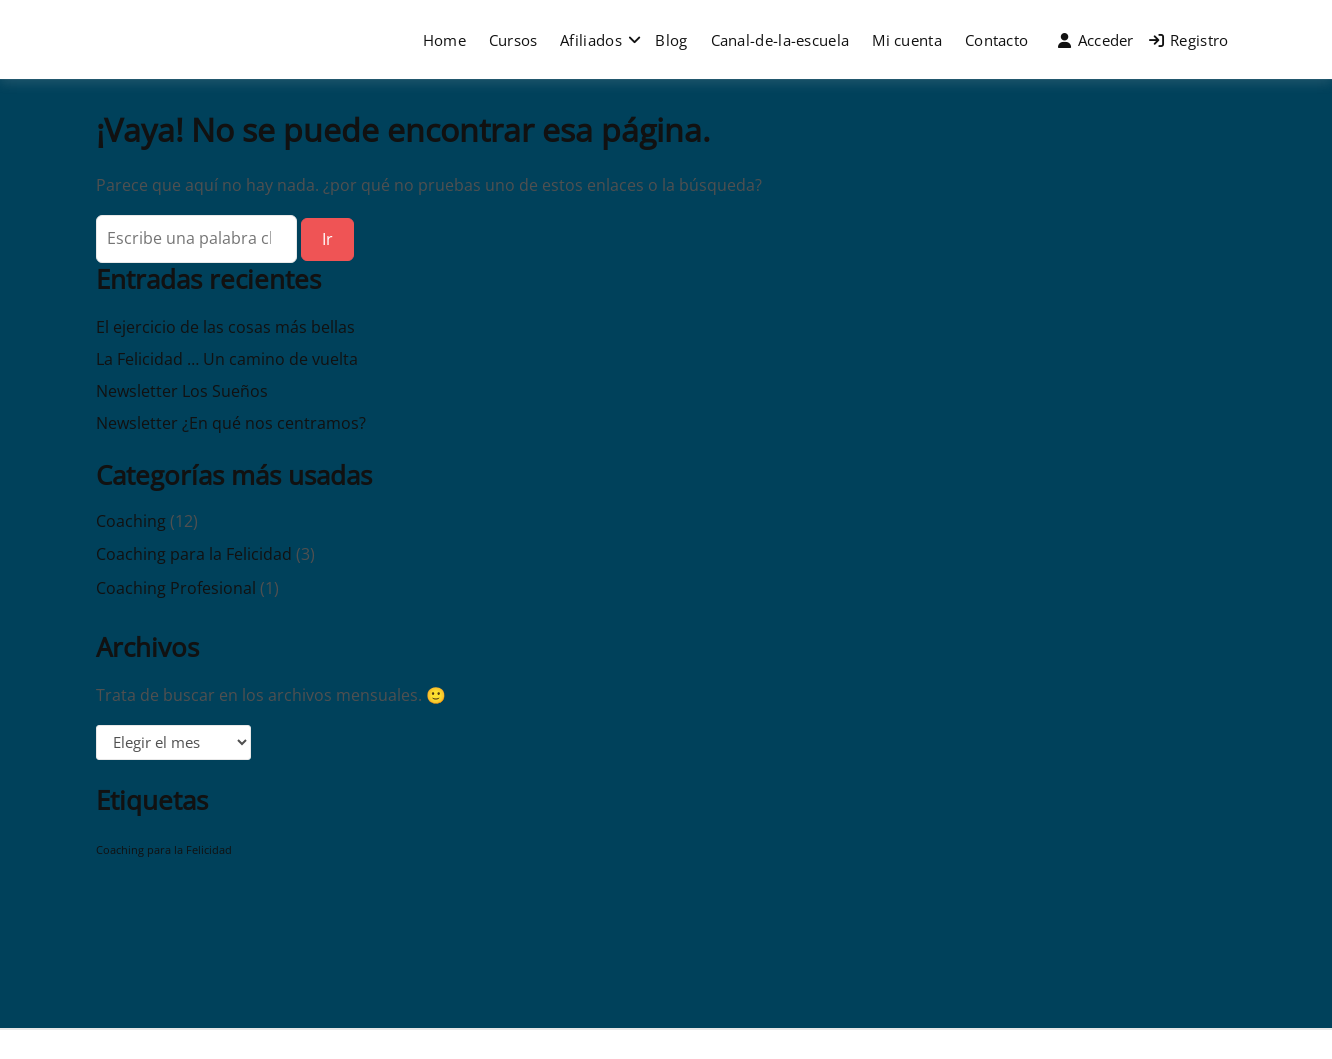 The height and width of the screenshot is (1059, 1332). I want to click on Coaching Profesional, so click(176, 588).